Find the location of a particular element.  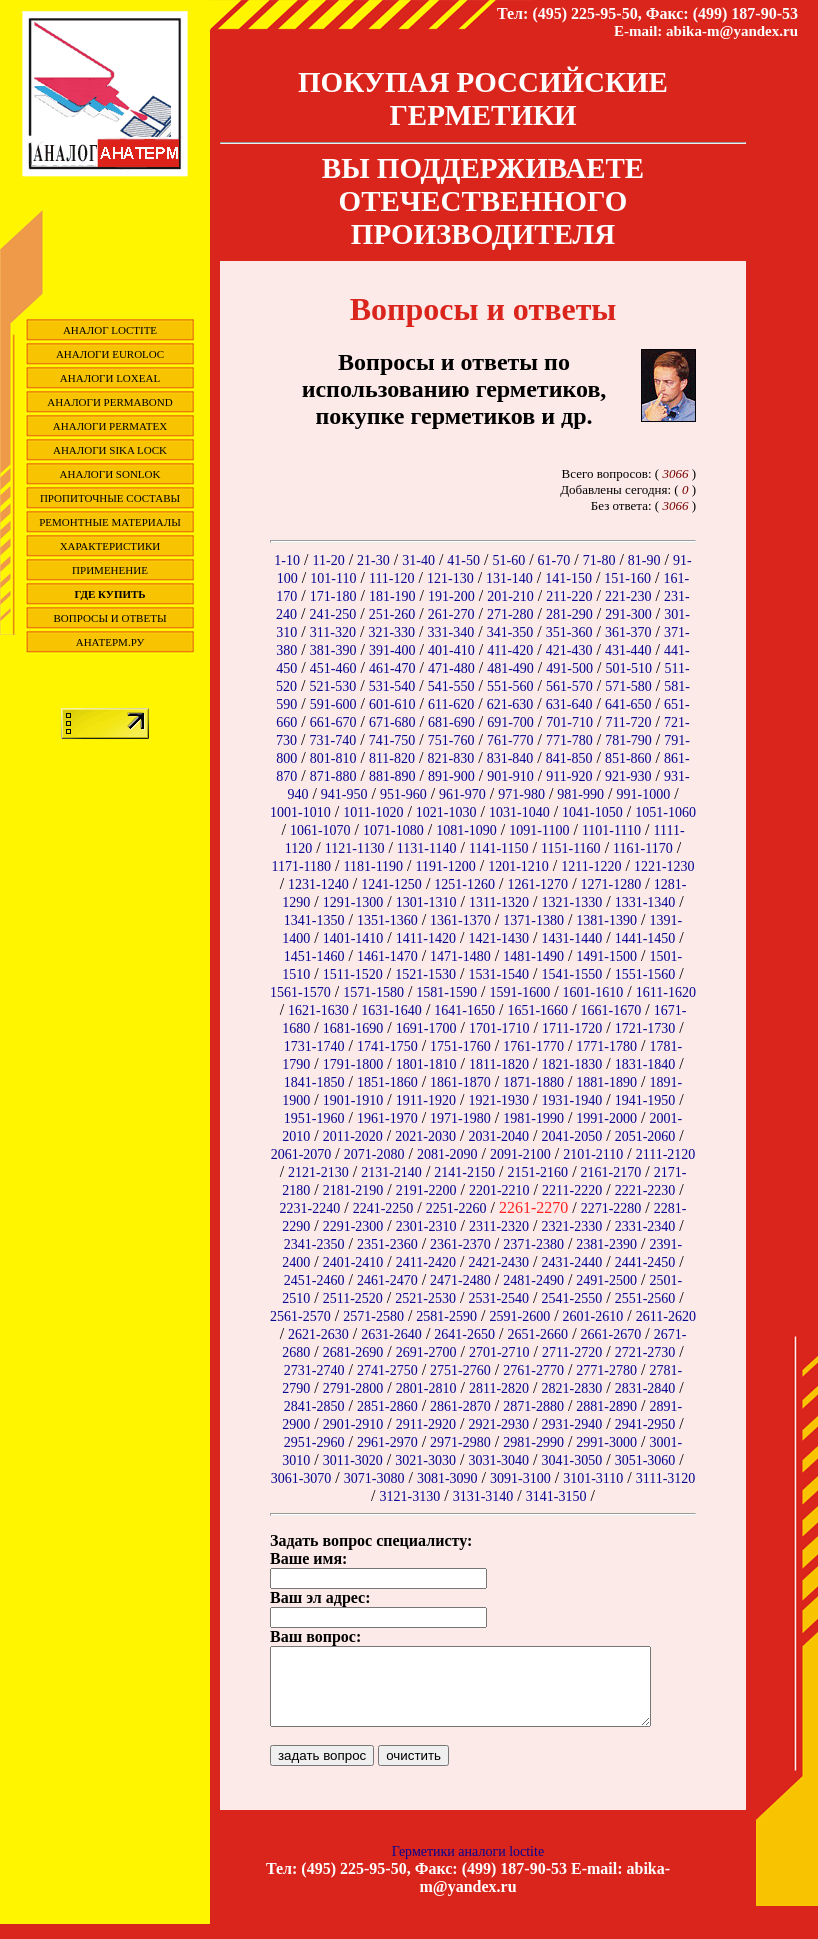

821-830 is located at coordinates (451, 758).